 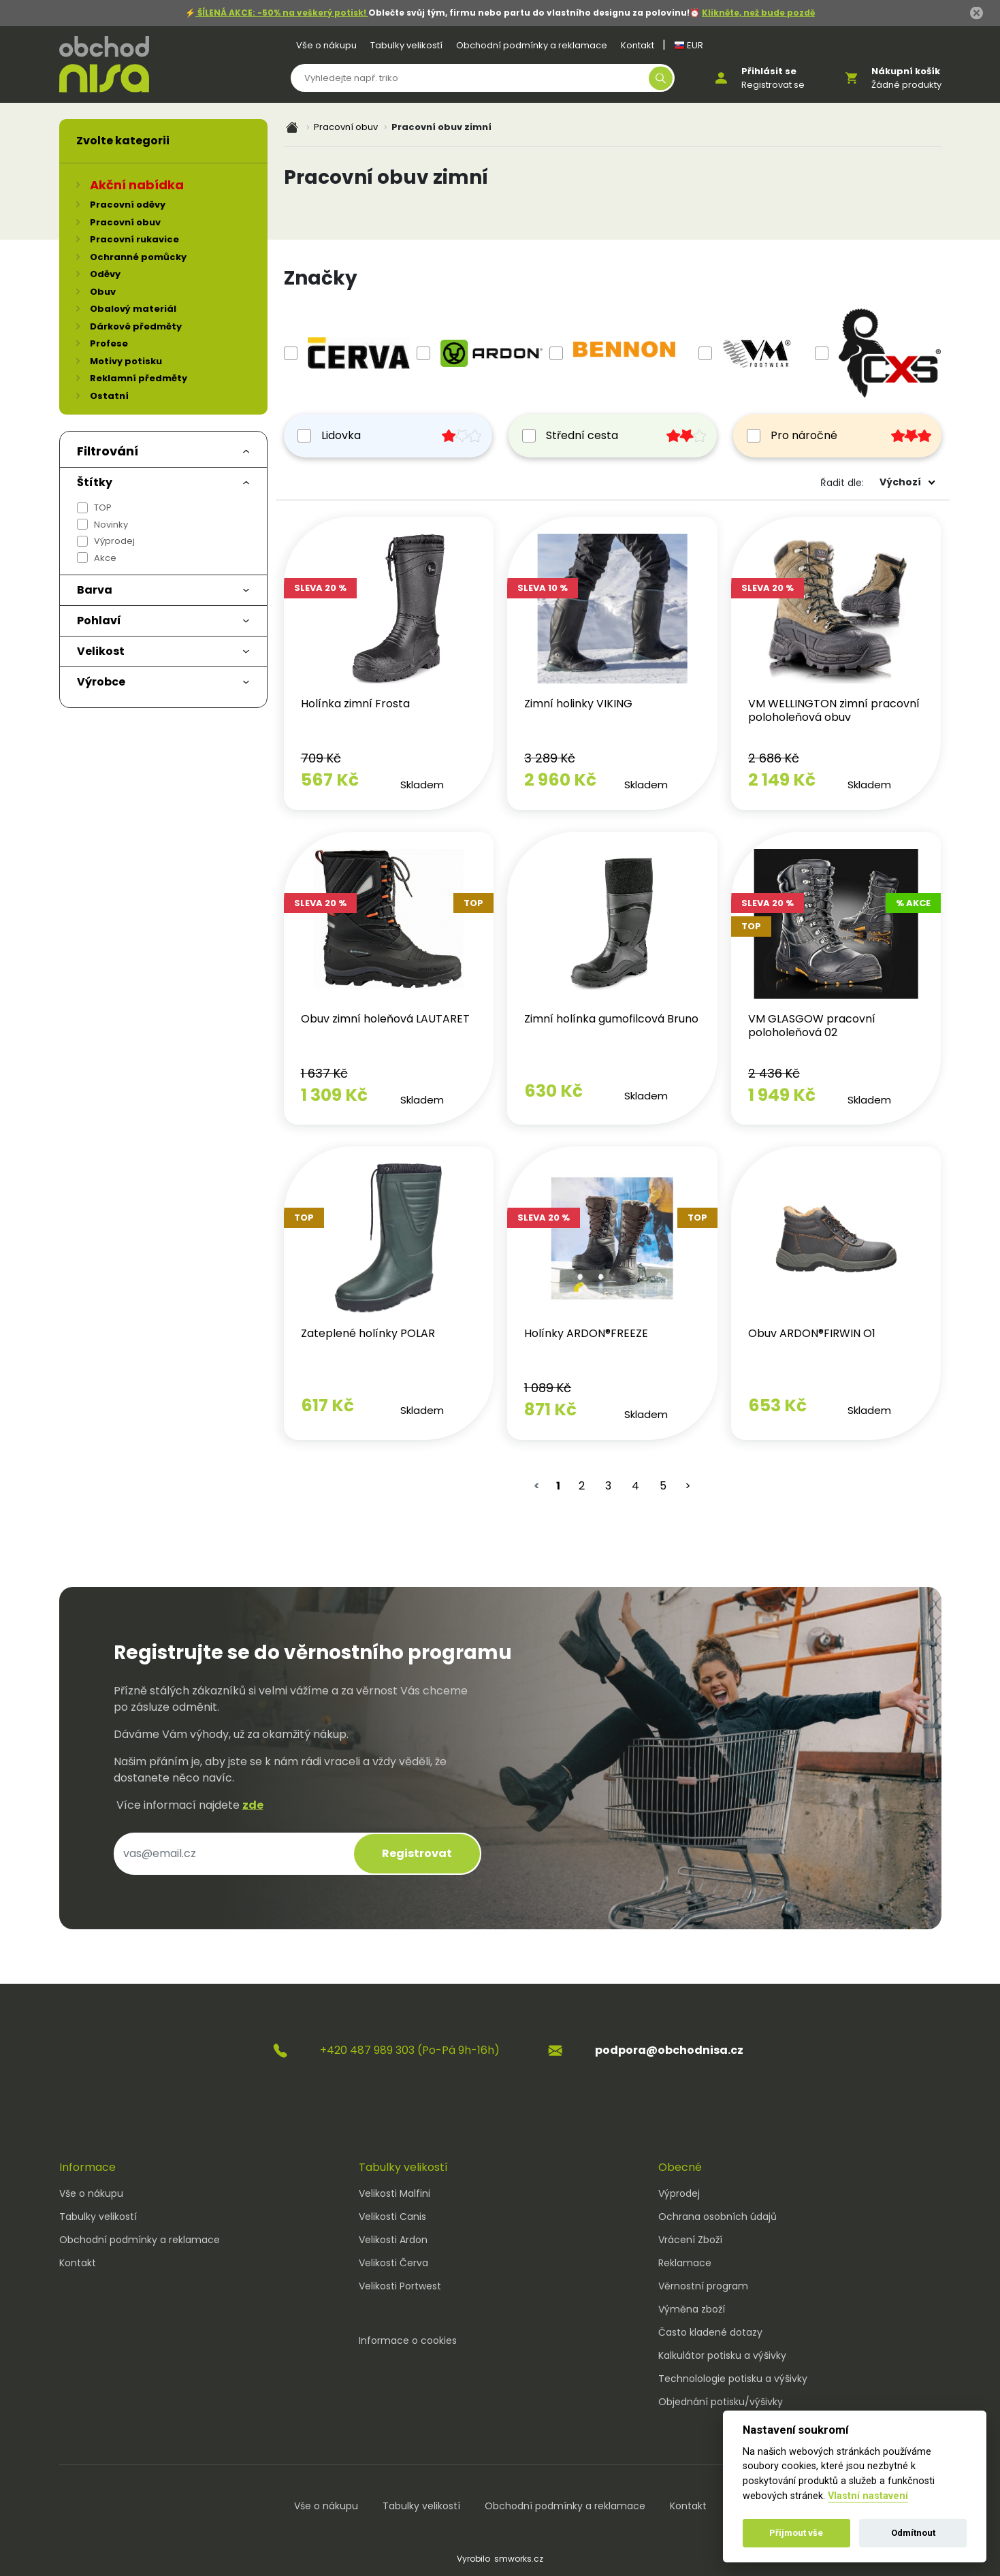 What do you see at coordinates (777, 1405) in the screenshot?
I see `653 Kč` at bounding box center [777, 1405].